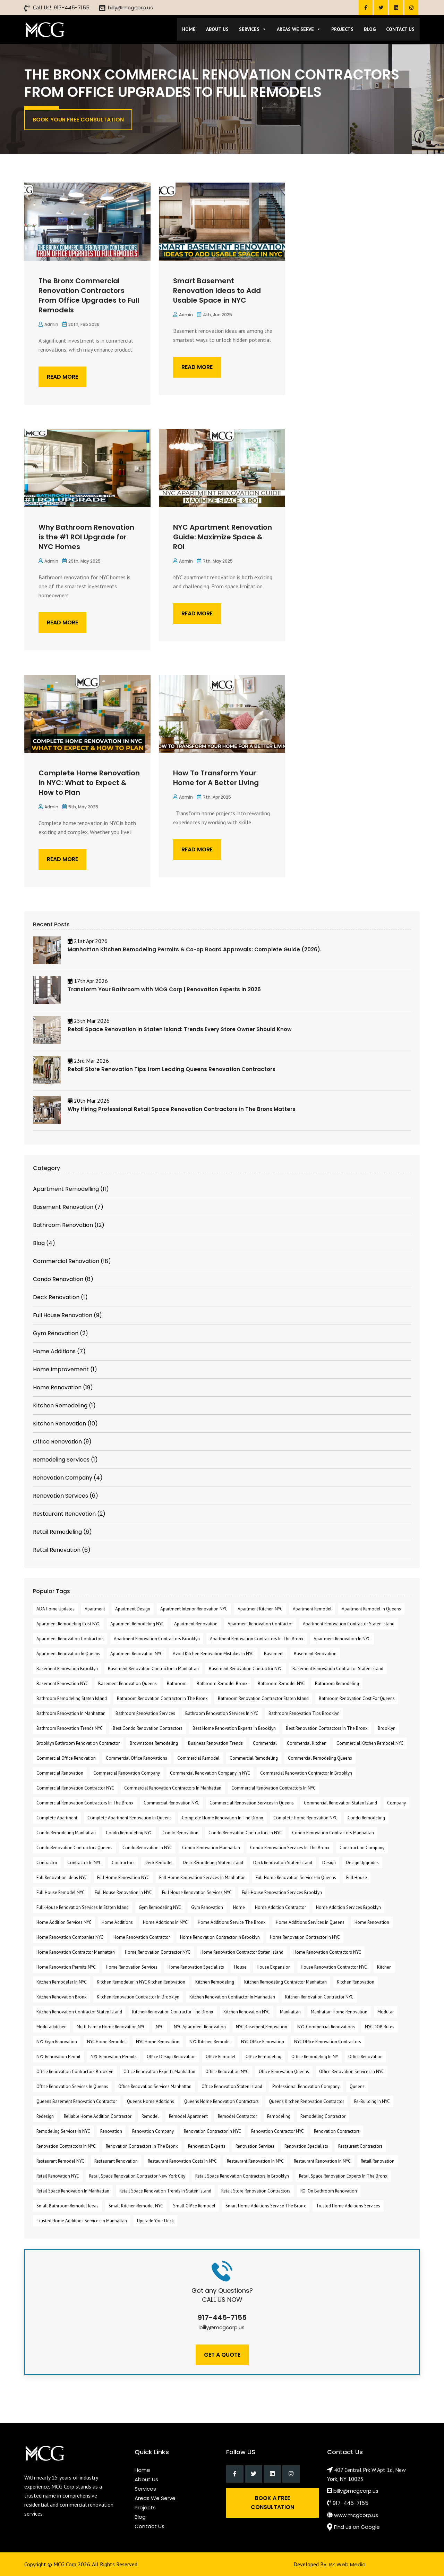 This screenshot has height=2576, width=444. What do you see at coordinates (343, 2176) in the screenshot?
I see `retail space renovation experts in The Bronx` at bounding box center [343, 2176].